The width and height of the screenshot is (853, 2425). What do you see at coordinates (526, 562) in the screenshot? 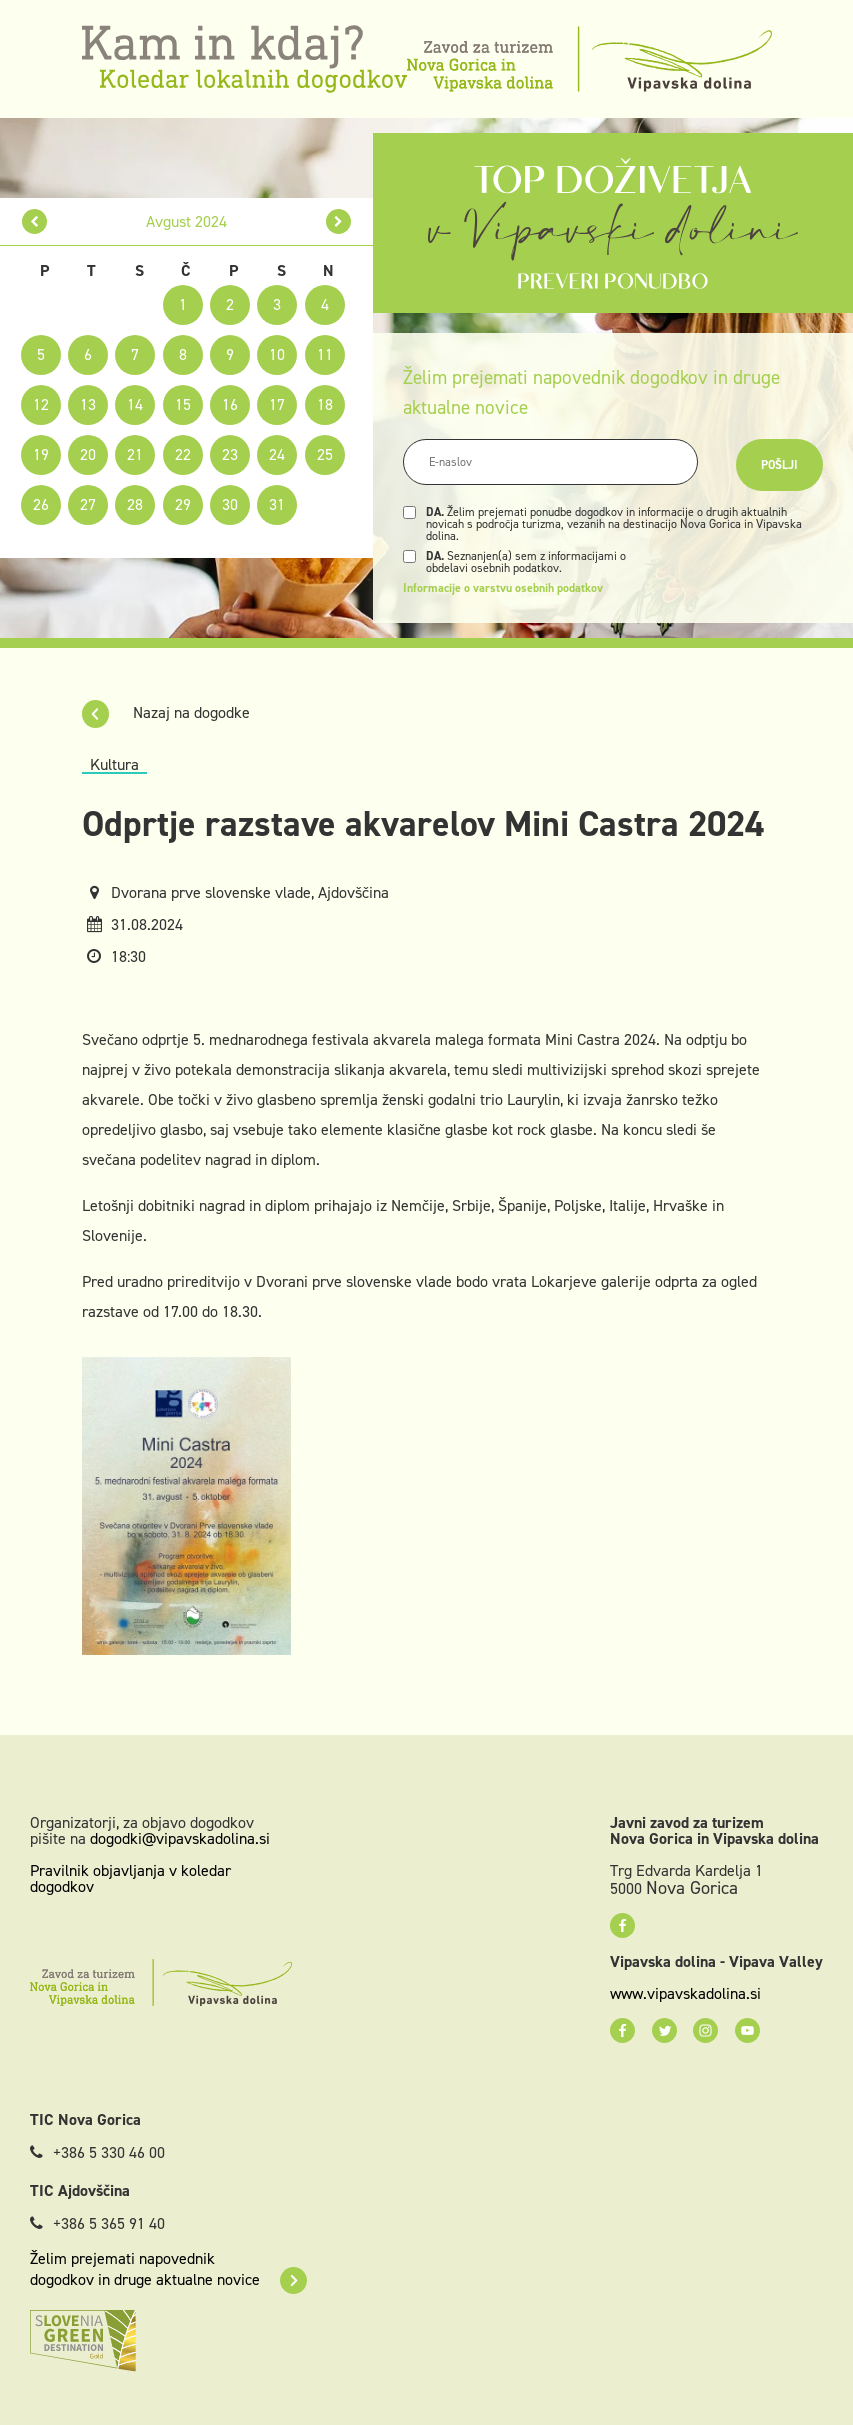
I see `Seznanjen(a) sem z informacijami o obdelavi osebnih podatkov.` at bounding box center [526, 562].